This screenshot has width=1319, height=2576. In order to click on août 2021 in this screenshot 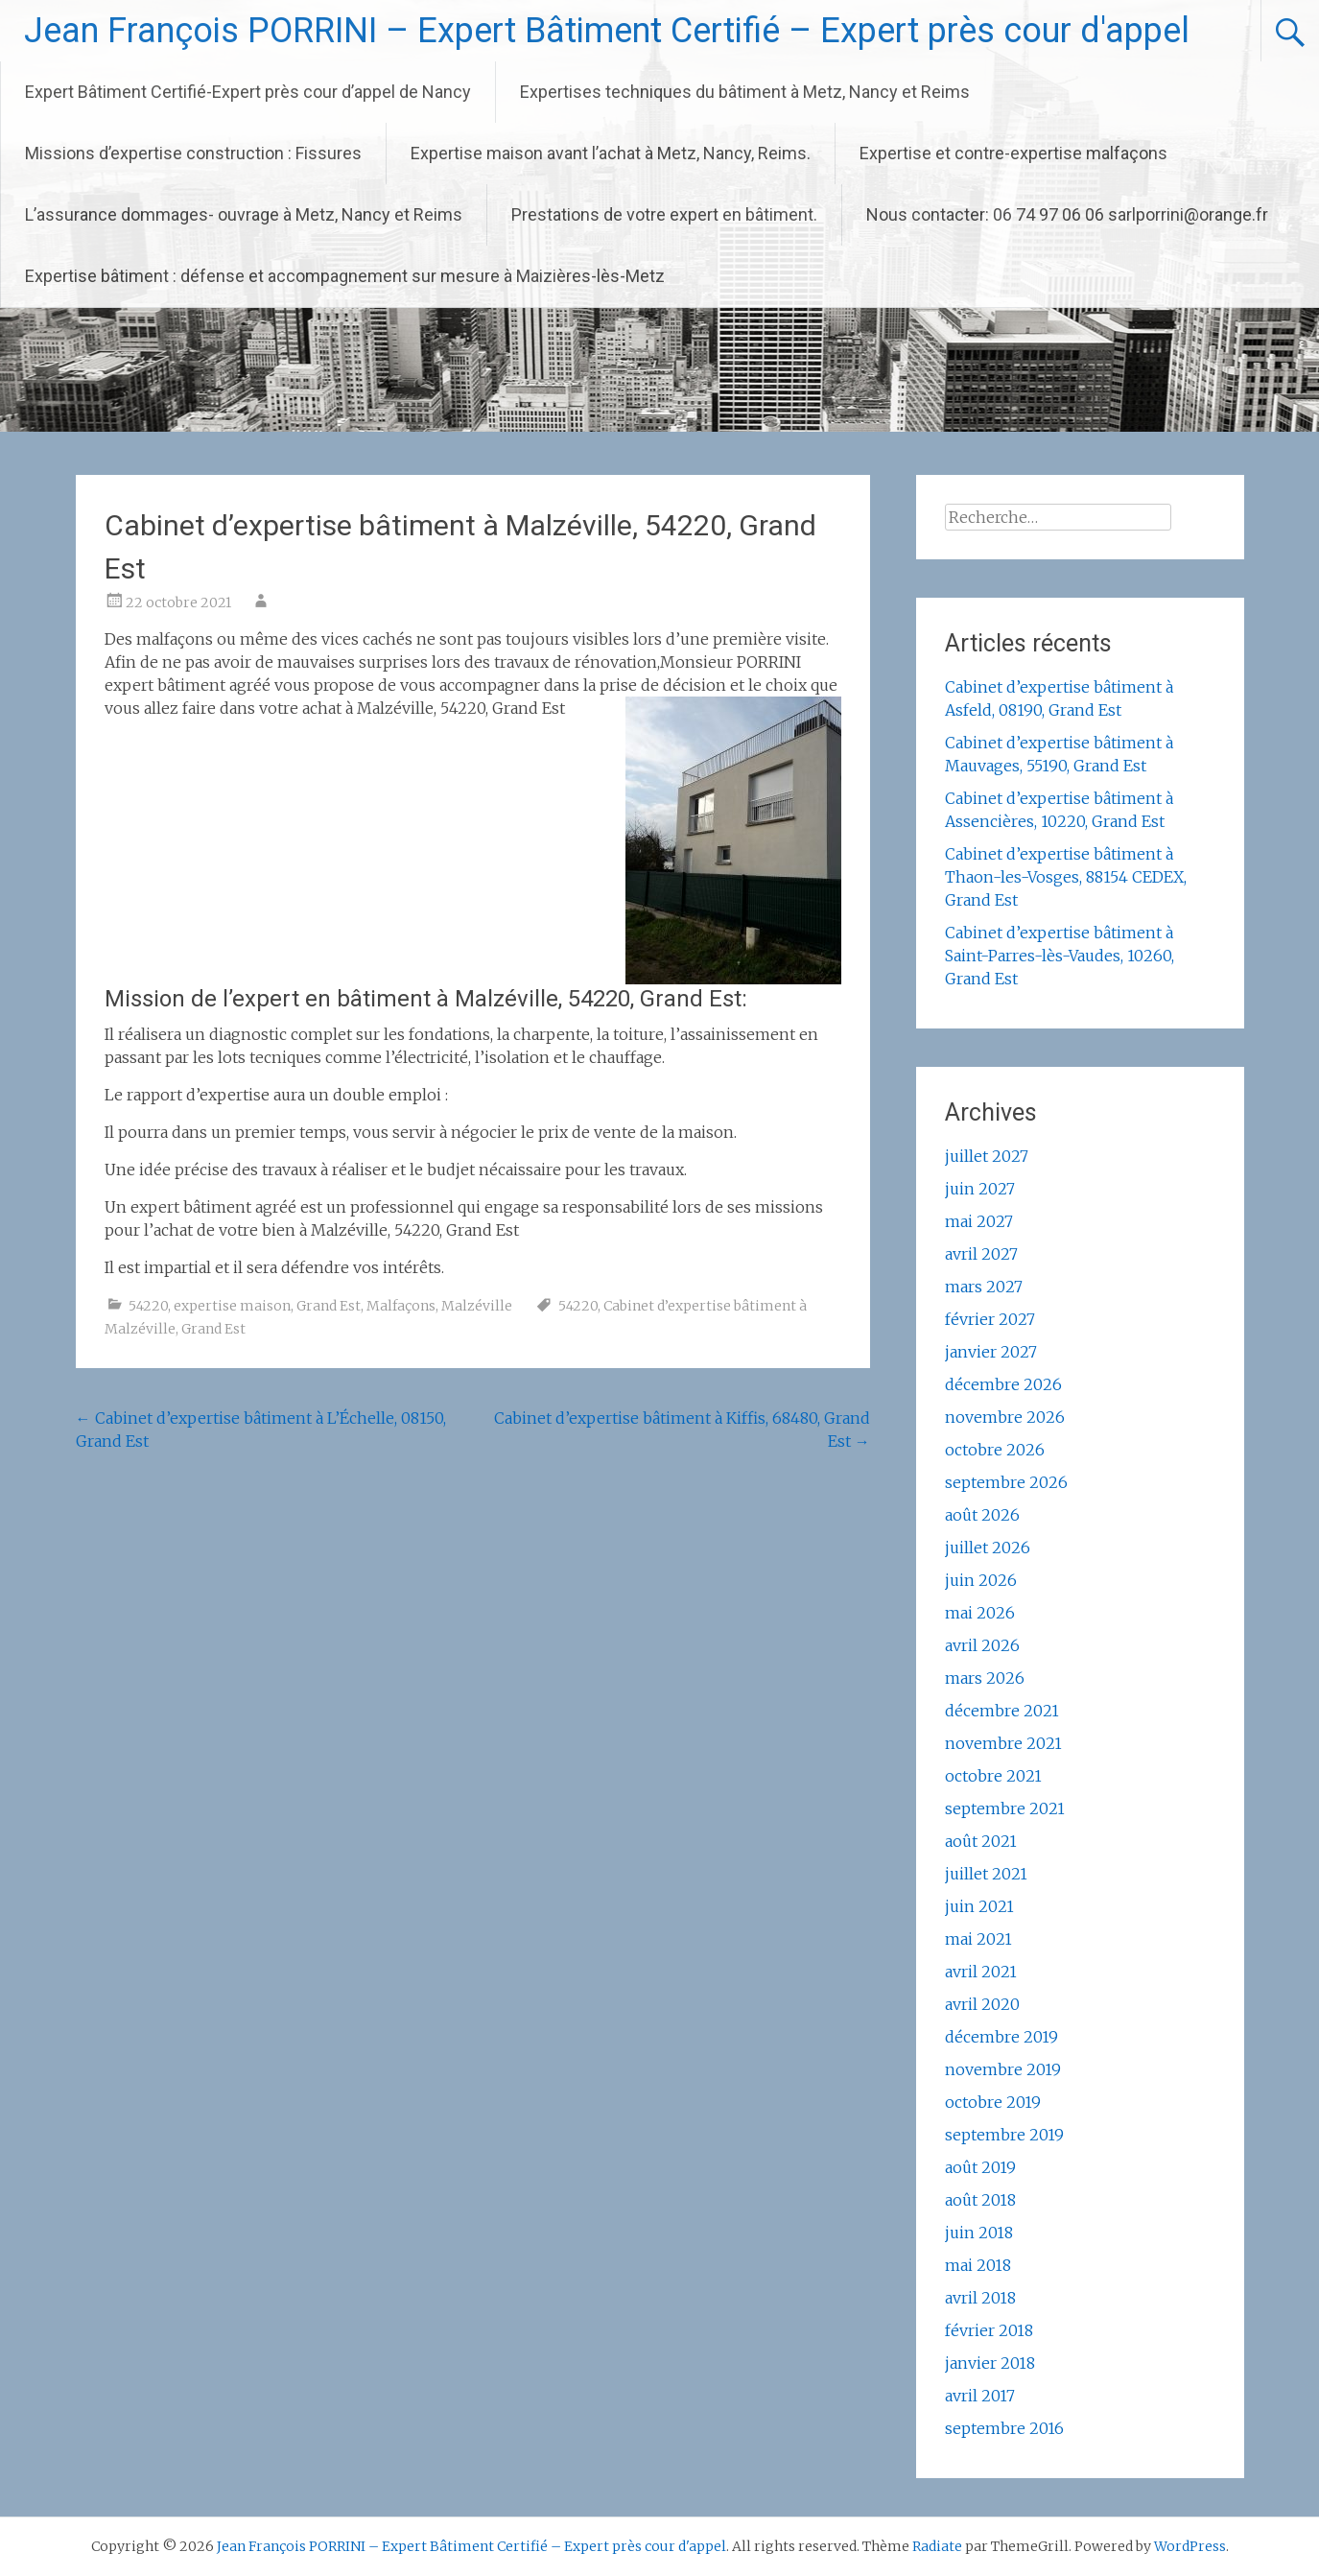, I will do `click(981, 1841)`.